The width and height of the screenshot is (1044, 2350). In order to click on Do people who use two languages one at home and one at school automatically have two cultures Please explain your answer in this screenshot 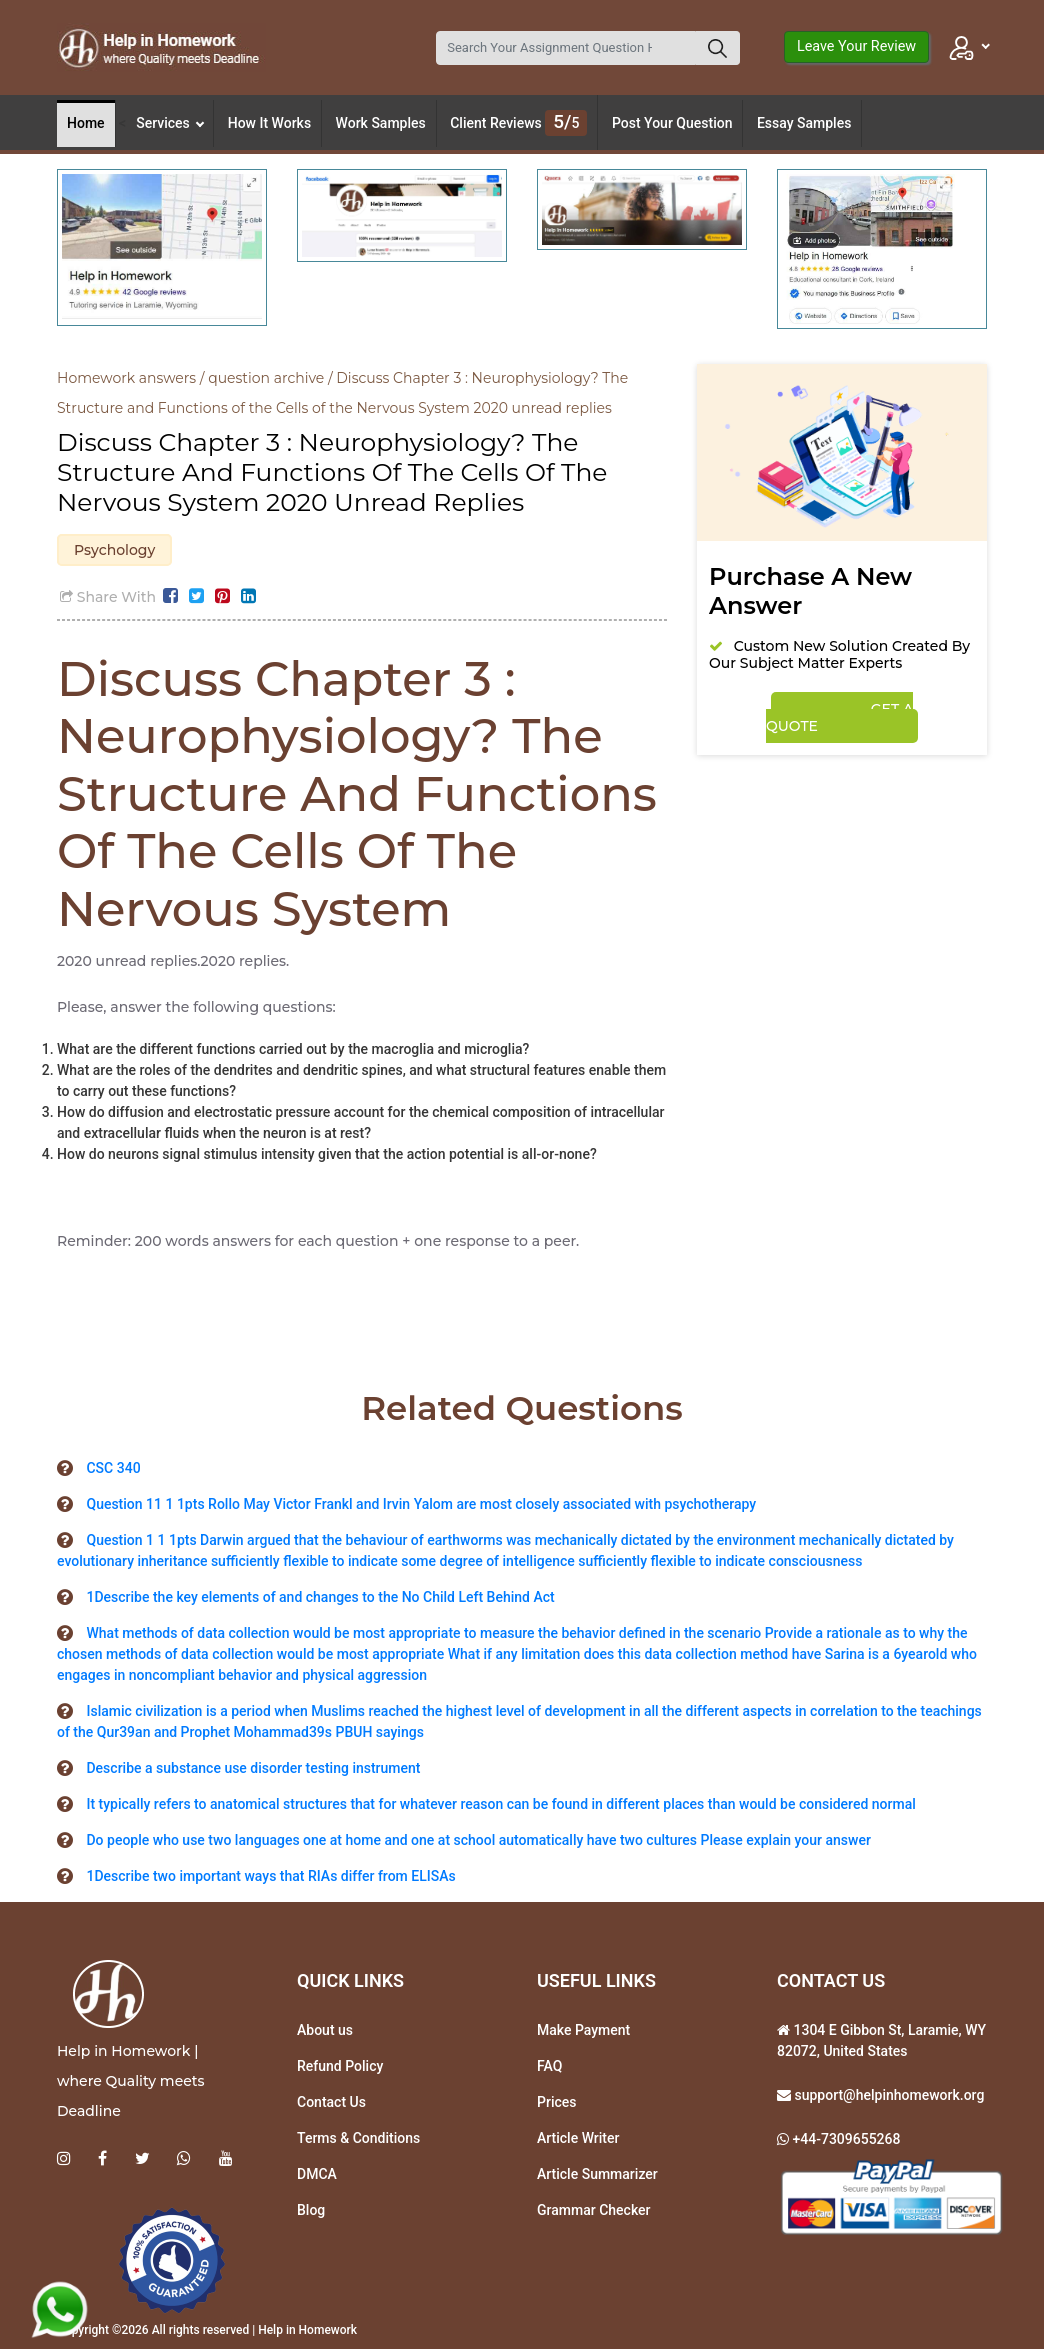, I will do `click(478, 1841)`.